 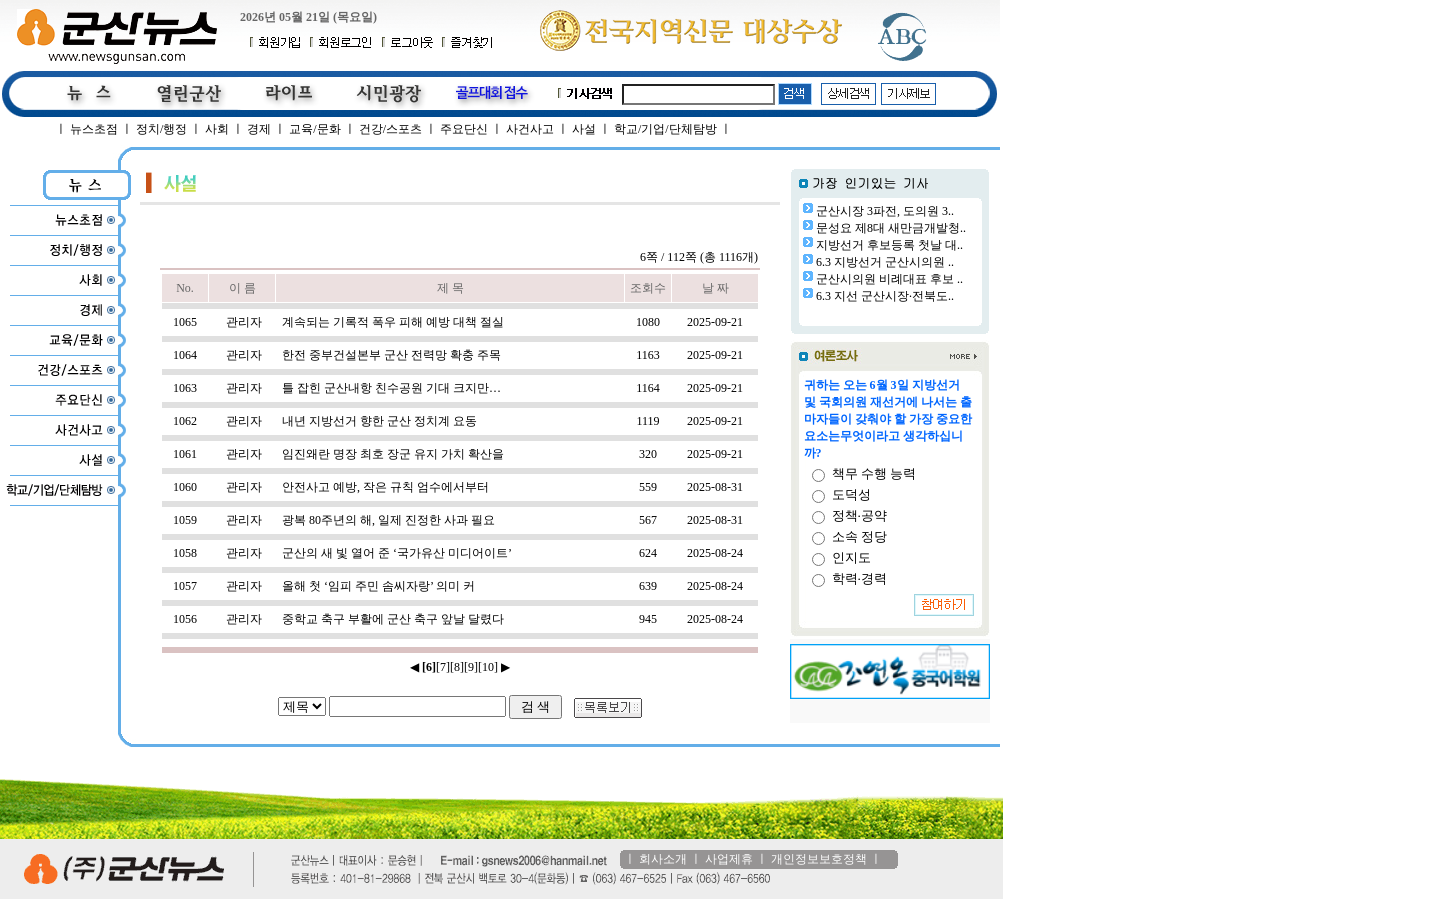 What do you see at coordinates (471, 667) in the screenshot?
I see `[9]` at bounding box center [471, 667].